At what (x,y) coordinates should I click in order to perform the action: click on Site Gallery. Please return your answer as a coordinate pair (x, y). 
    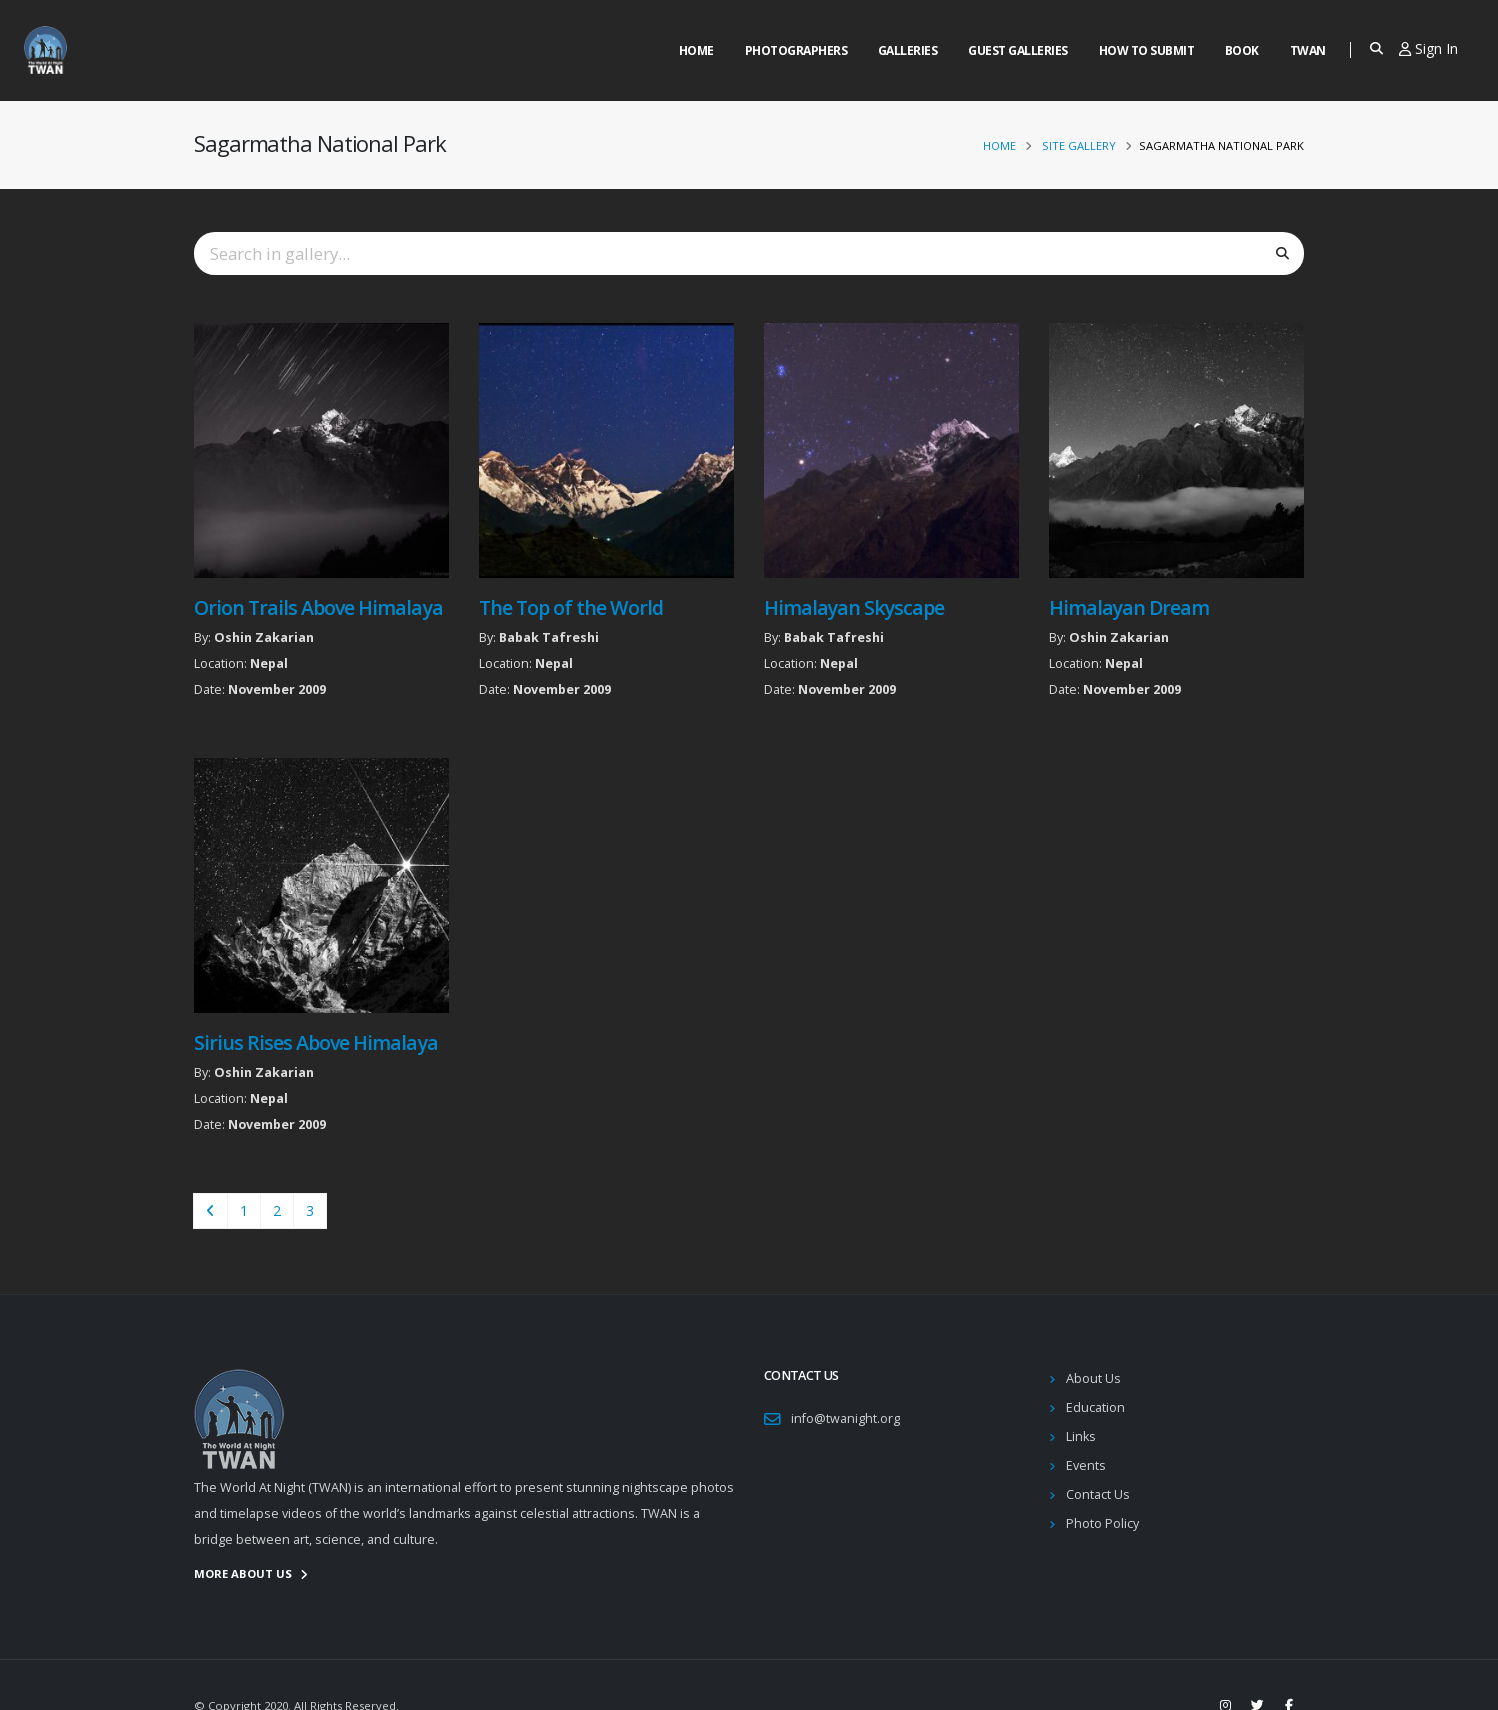
    Looking at the image, I should click on (1079, 145).